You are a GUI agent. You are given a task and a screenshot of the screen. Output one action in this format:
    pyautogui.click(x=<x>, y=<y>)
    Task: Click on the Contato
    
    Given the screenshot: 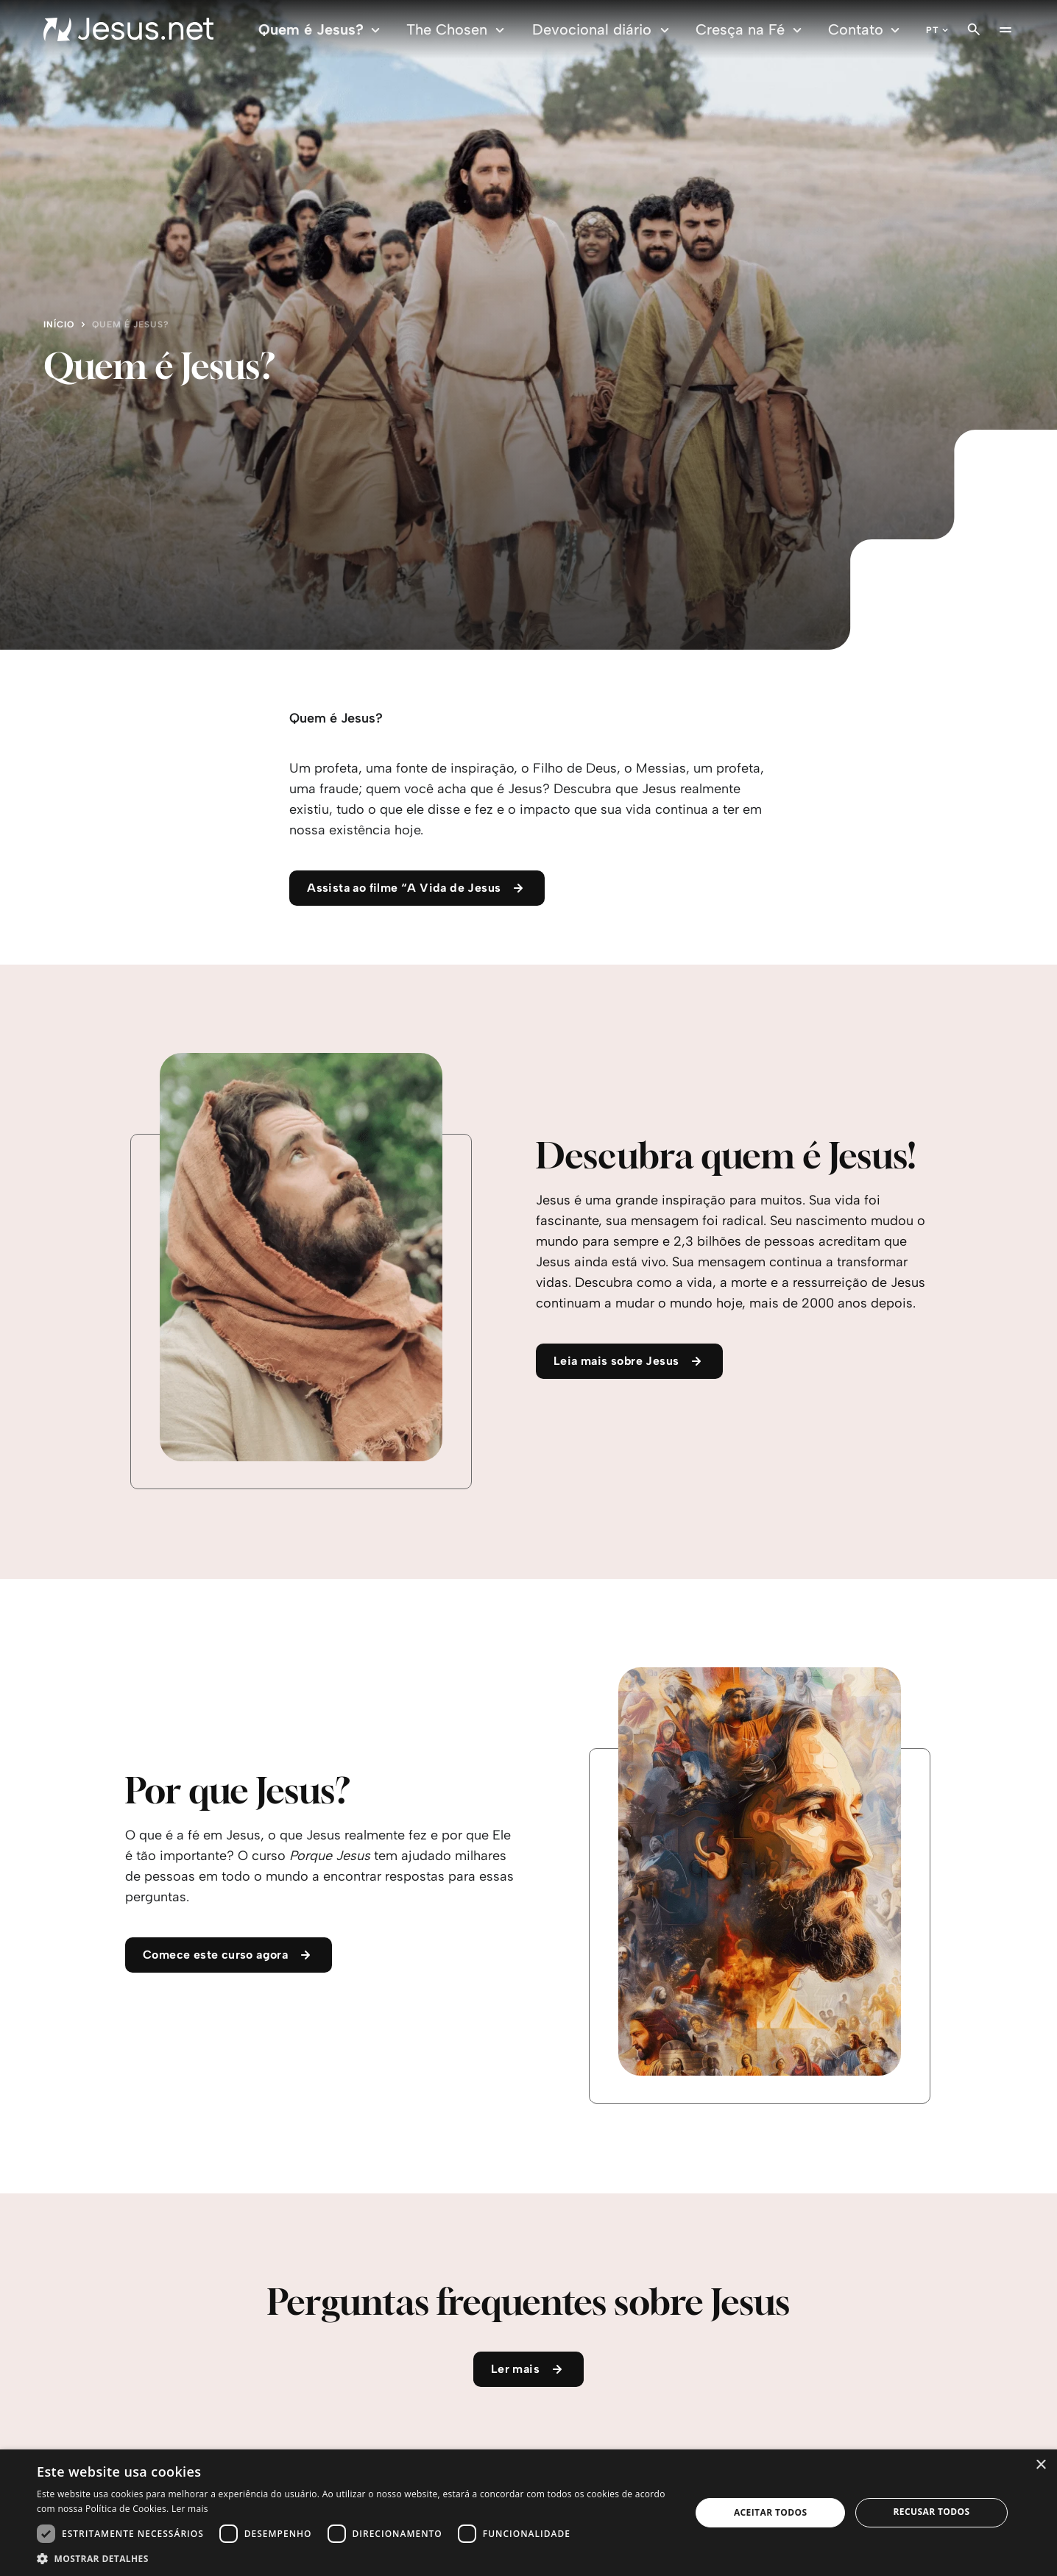 What is the action you would take?
    pyautogui.click(x=866, y=30)
    